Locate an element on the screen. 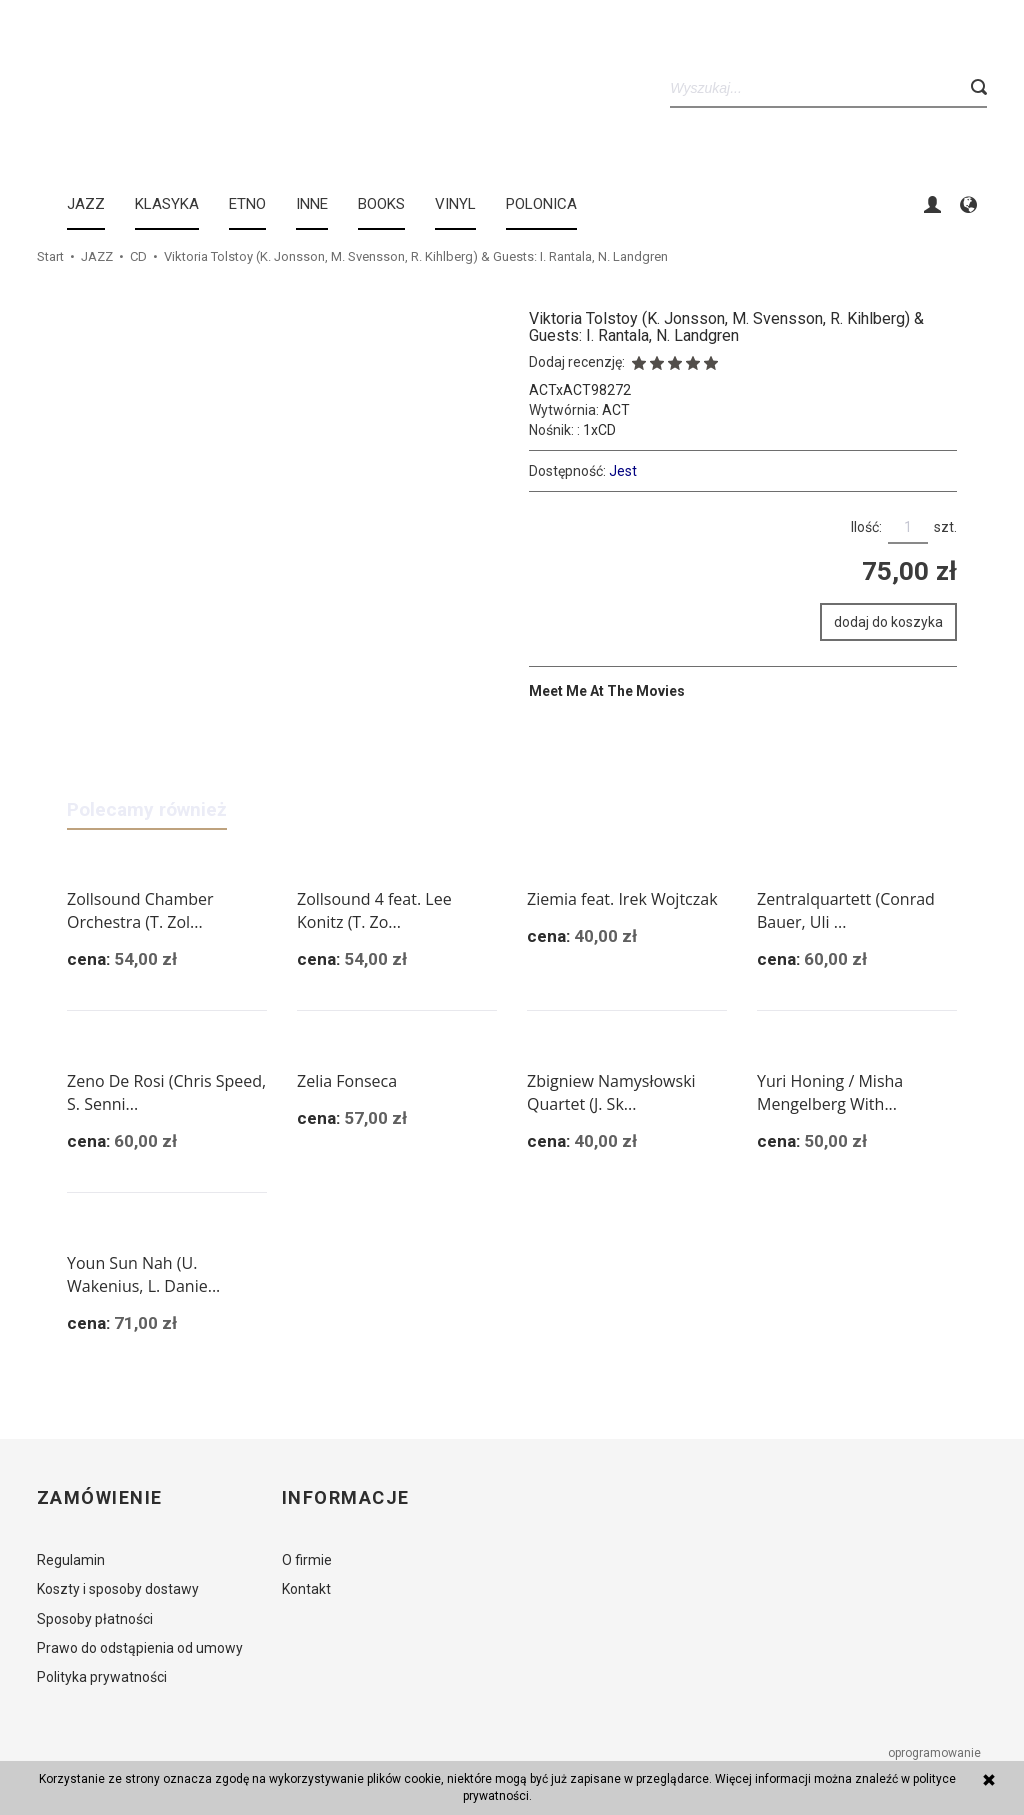  dodaj do koszyka is located at coordinates (888, 622).